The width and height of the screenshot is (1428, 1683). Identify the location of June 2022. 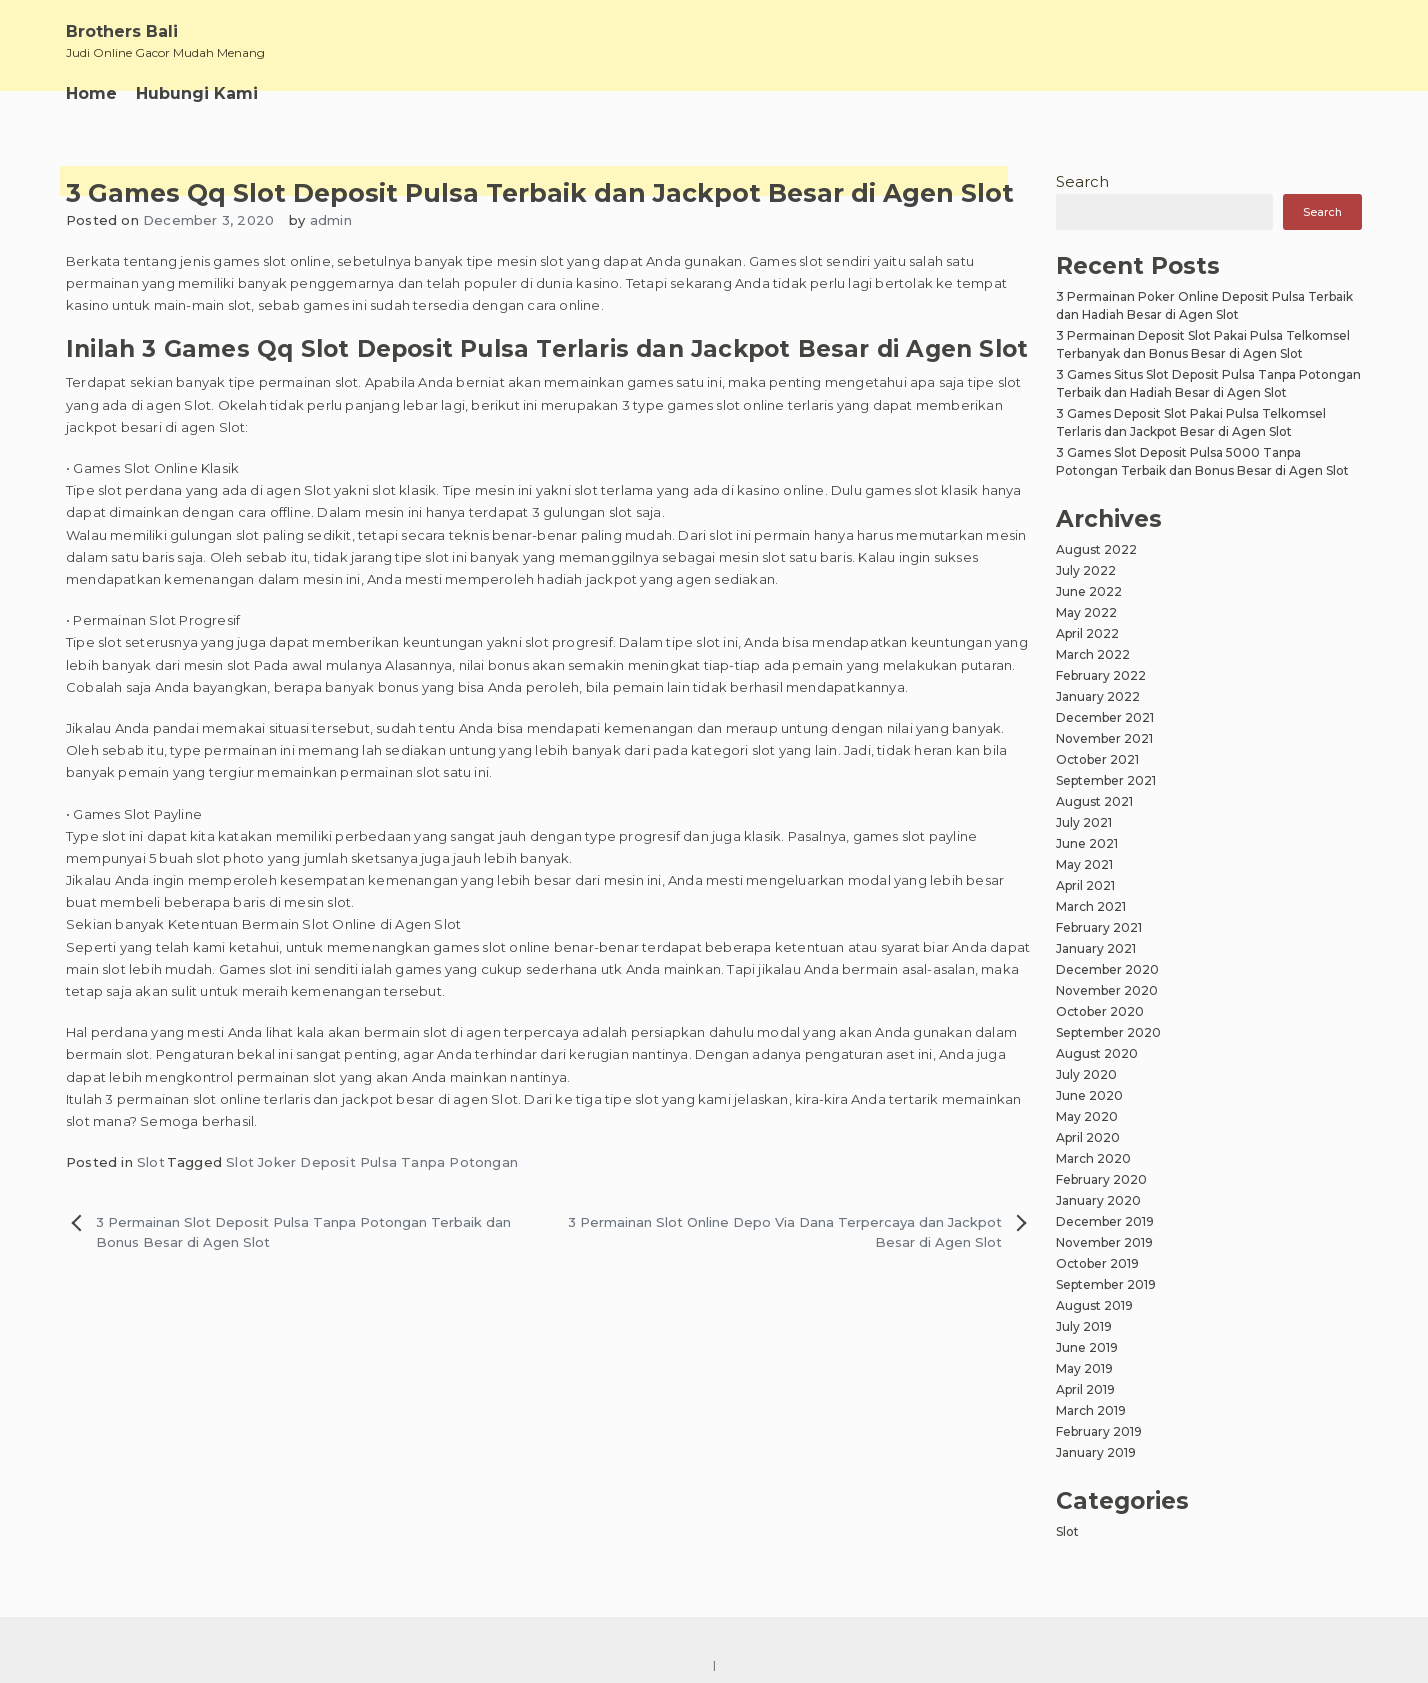
(1089, 591).